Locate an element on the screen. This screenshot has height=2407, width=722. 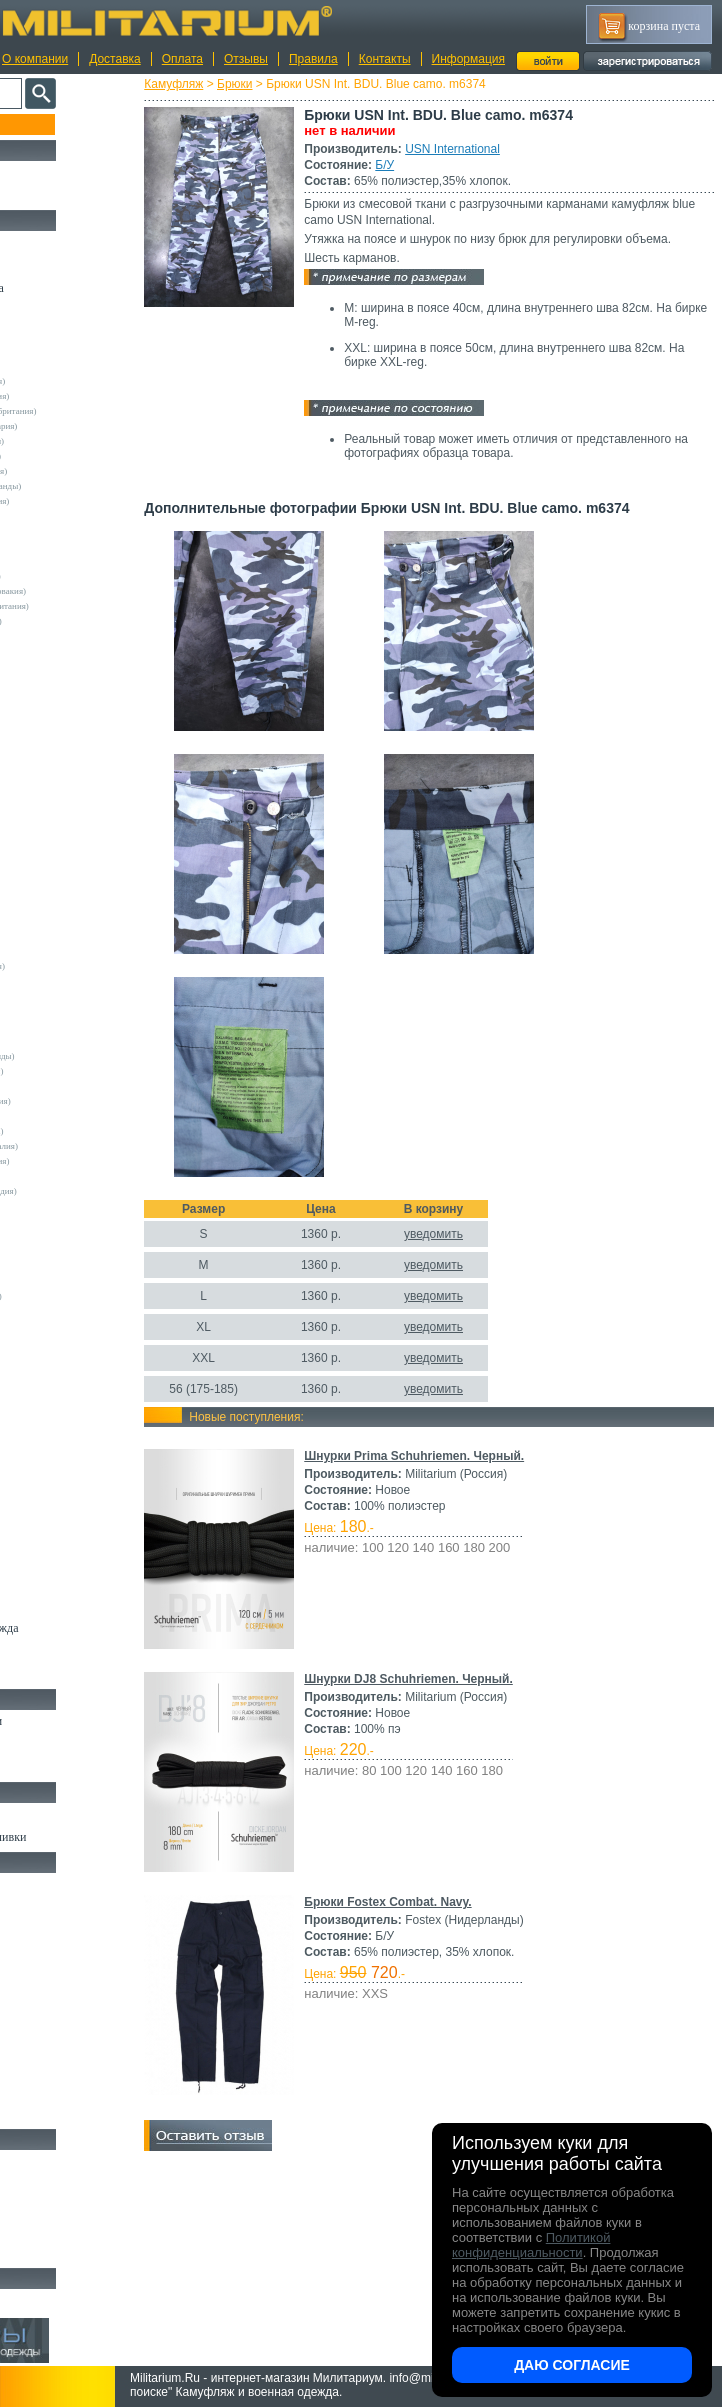
Спальные мешки is located at coordinates (58, 1953).